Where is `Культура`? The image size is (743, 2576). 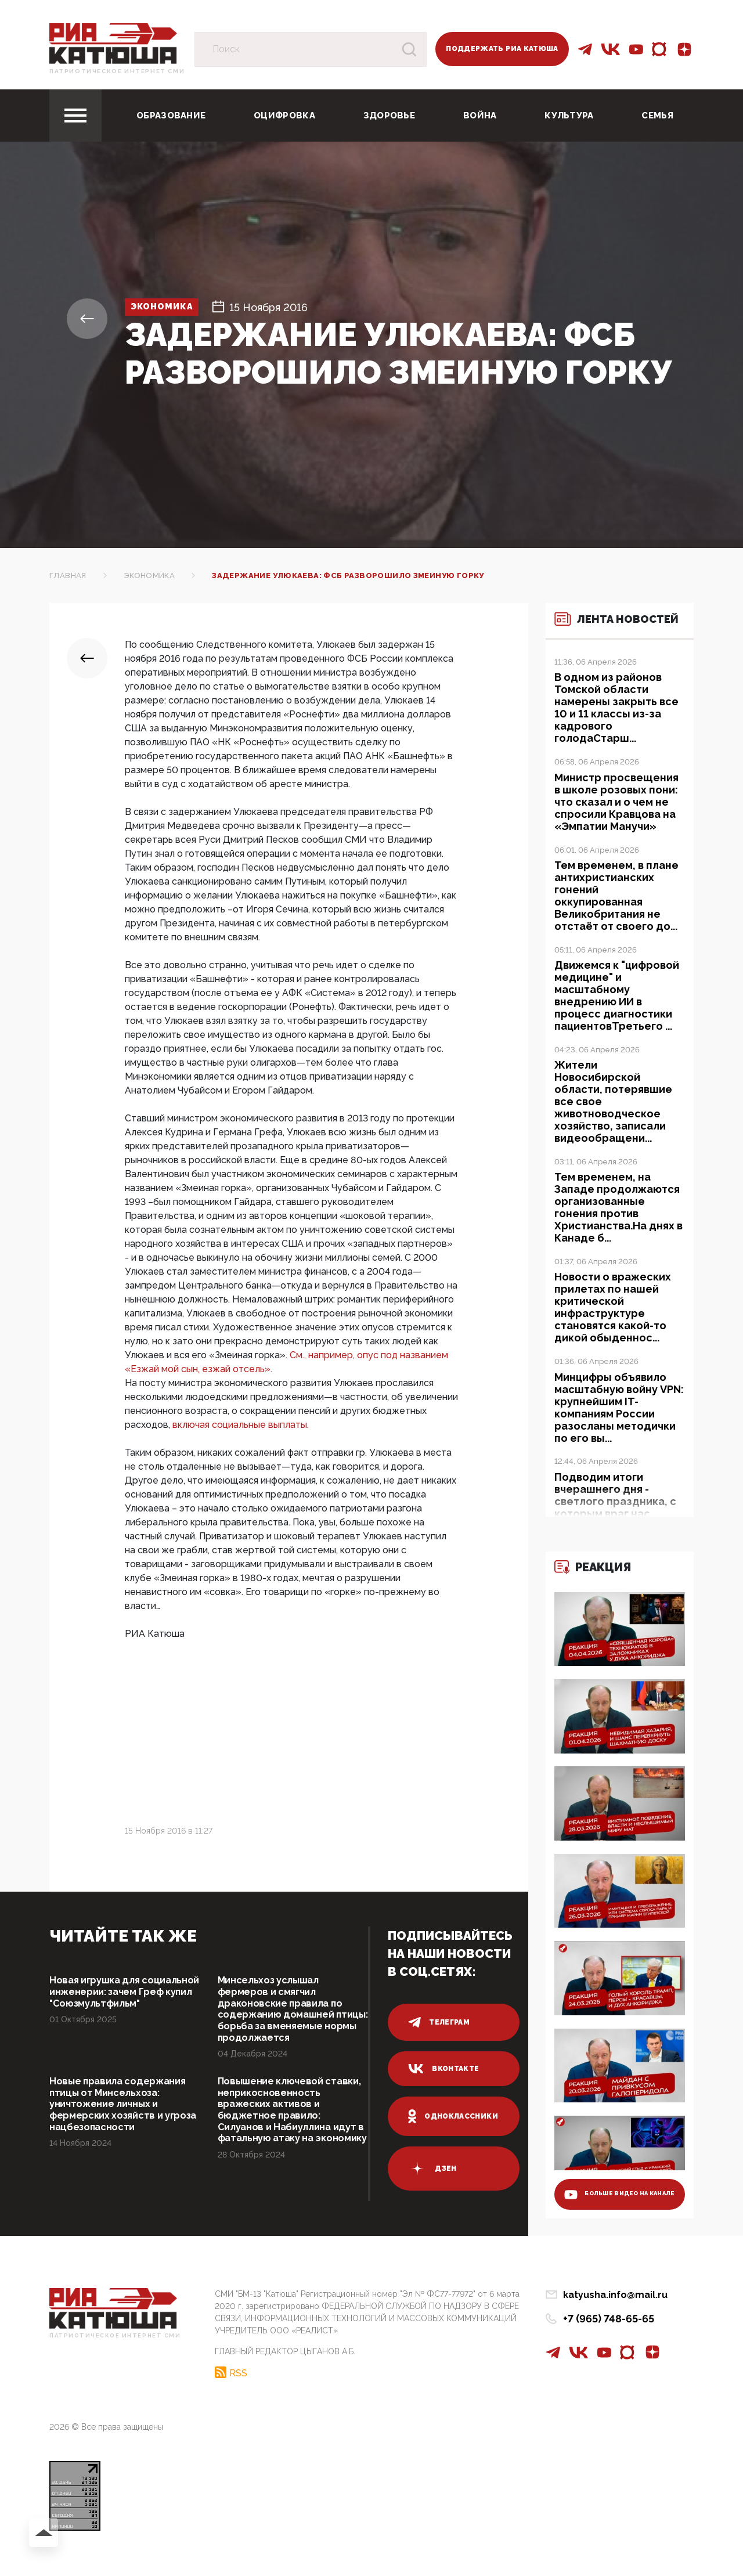
Культура is located at coordinates (568, 115).